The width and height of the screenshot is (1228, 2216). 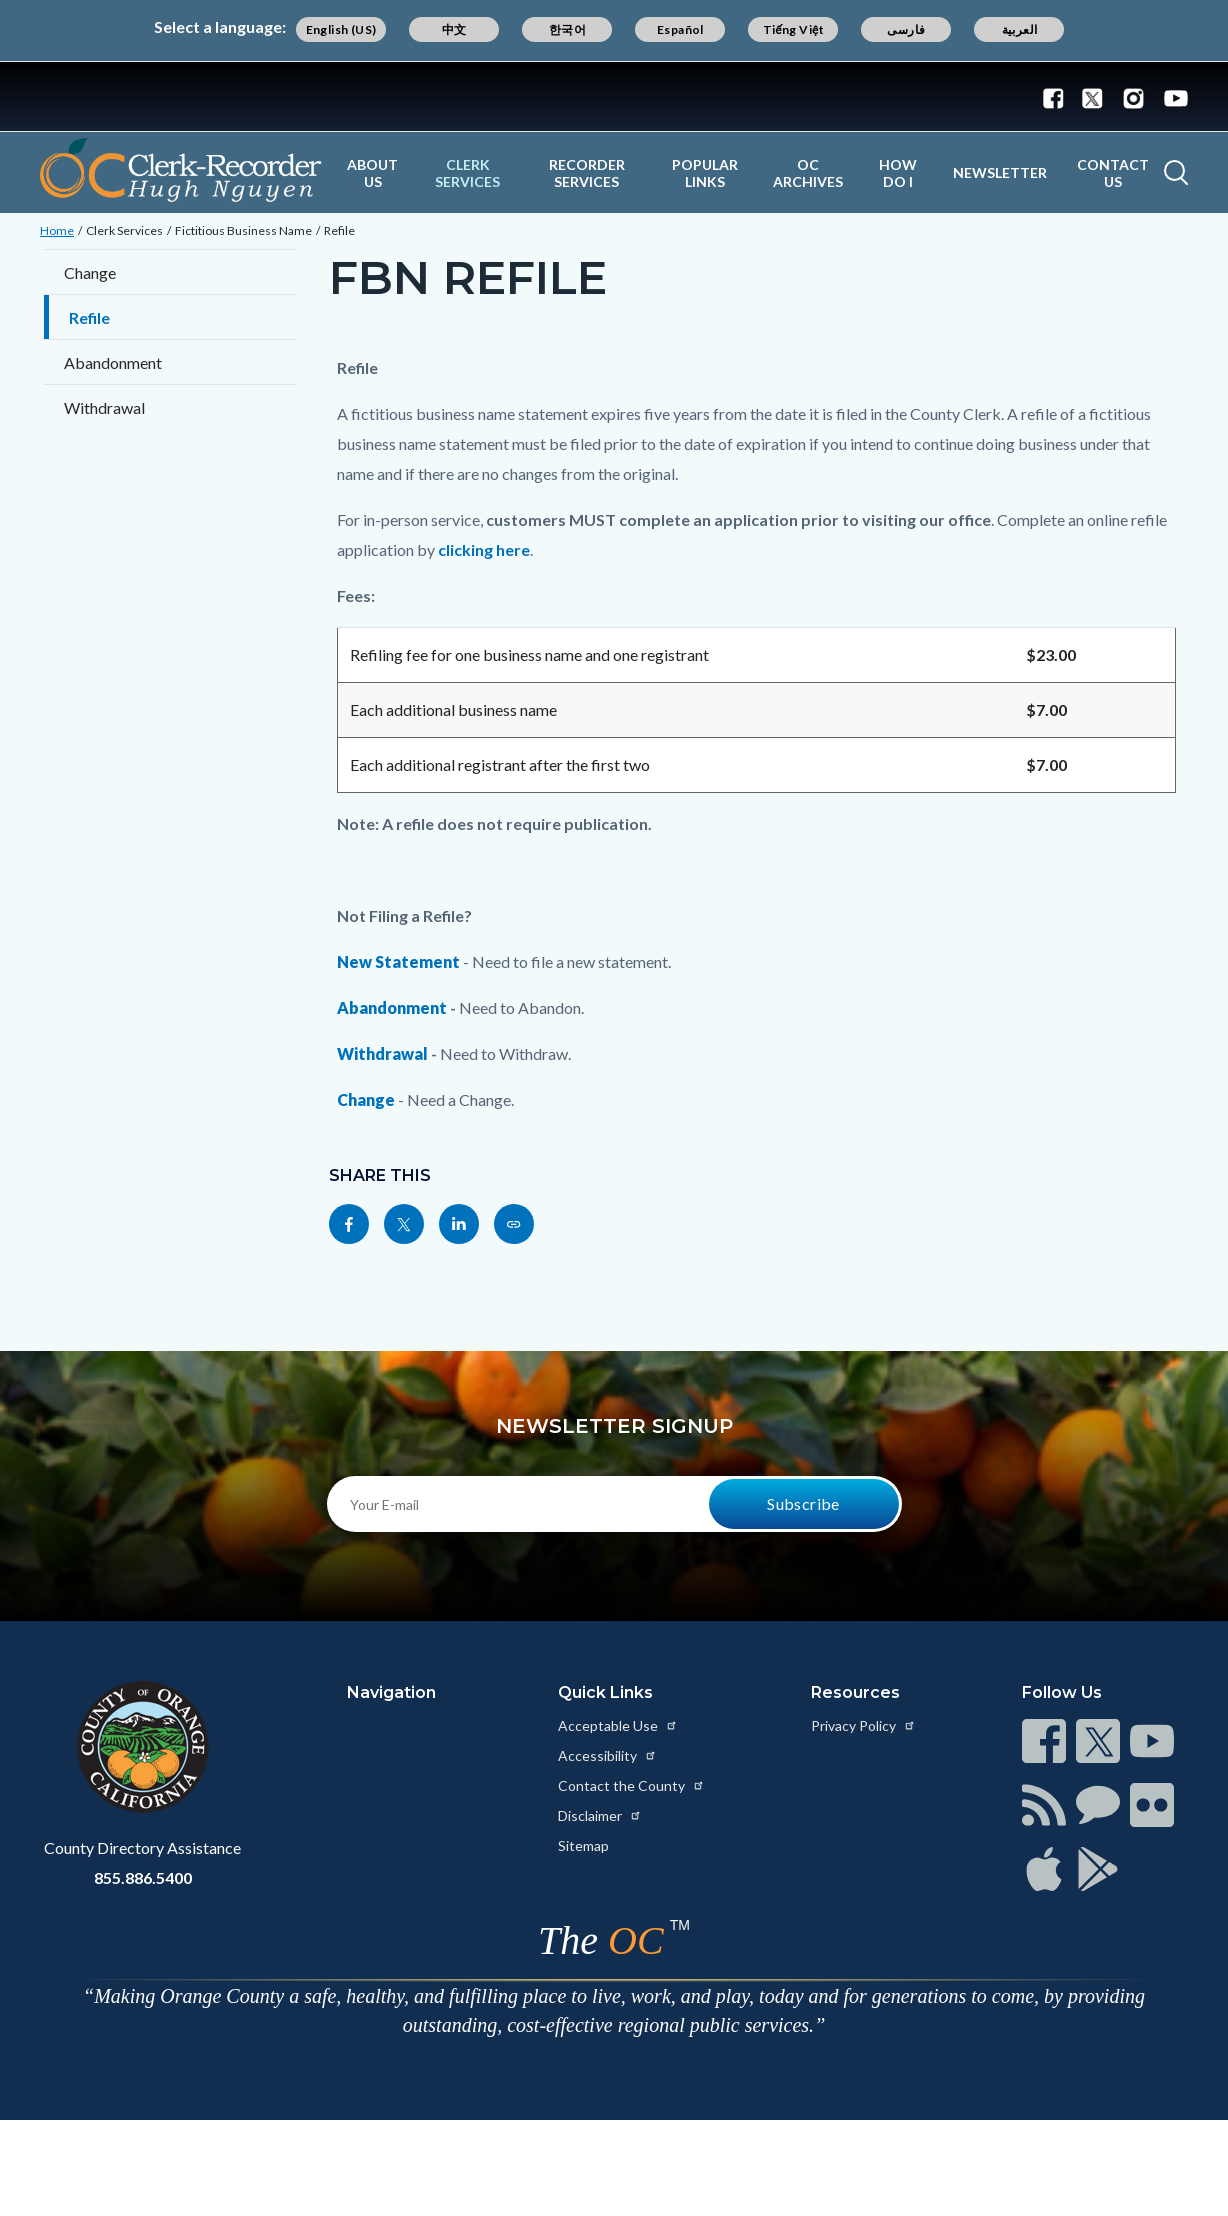 I want to click on About Us, so click(x=372, y=173).